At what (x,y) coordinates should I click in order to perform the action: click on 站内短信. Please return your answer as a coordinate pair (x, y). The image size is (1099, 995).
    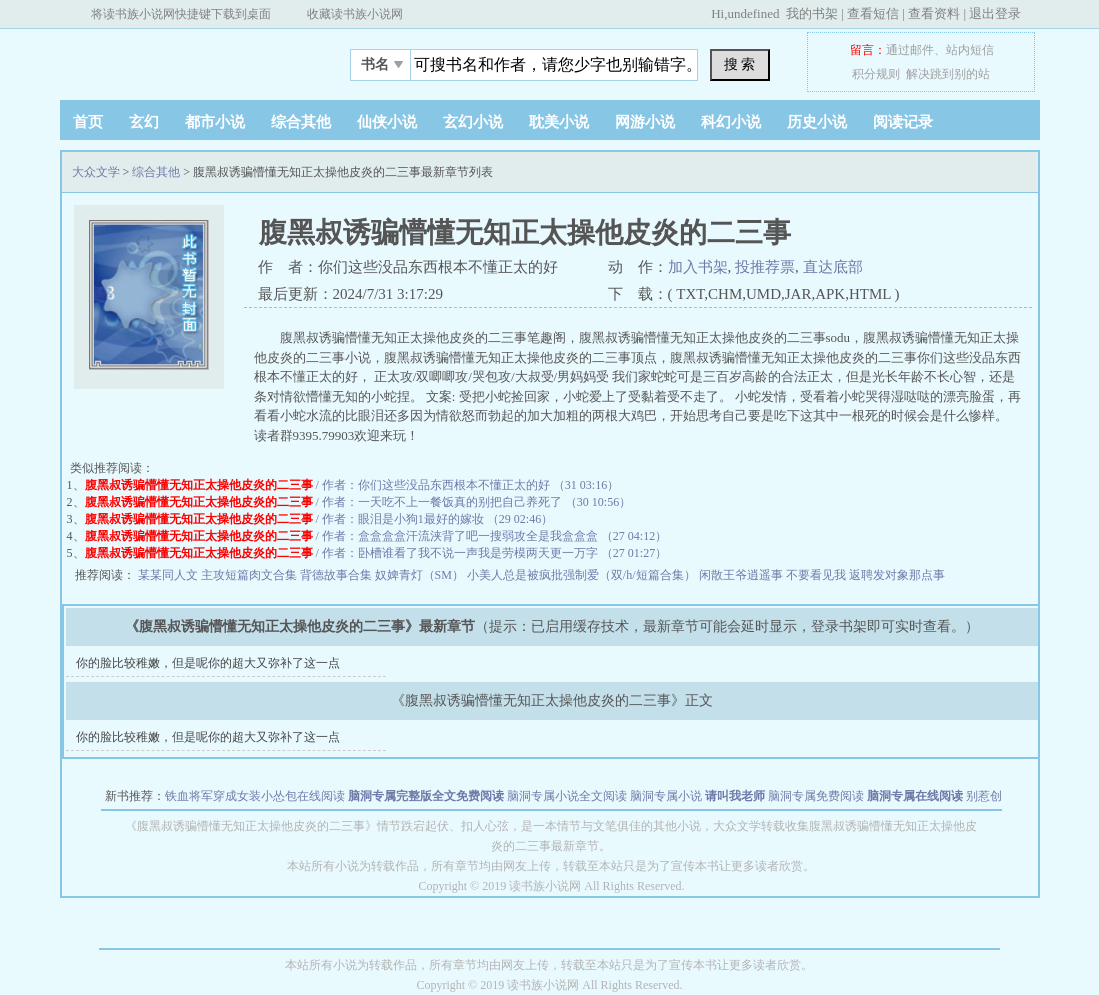
    Looking at the image, I should click on (970, 50).